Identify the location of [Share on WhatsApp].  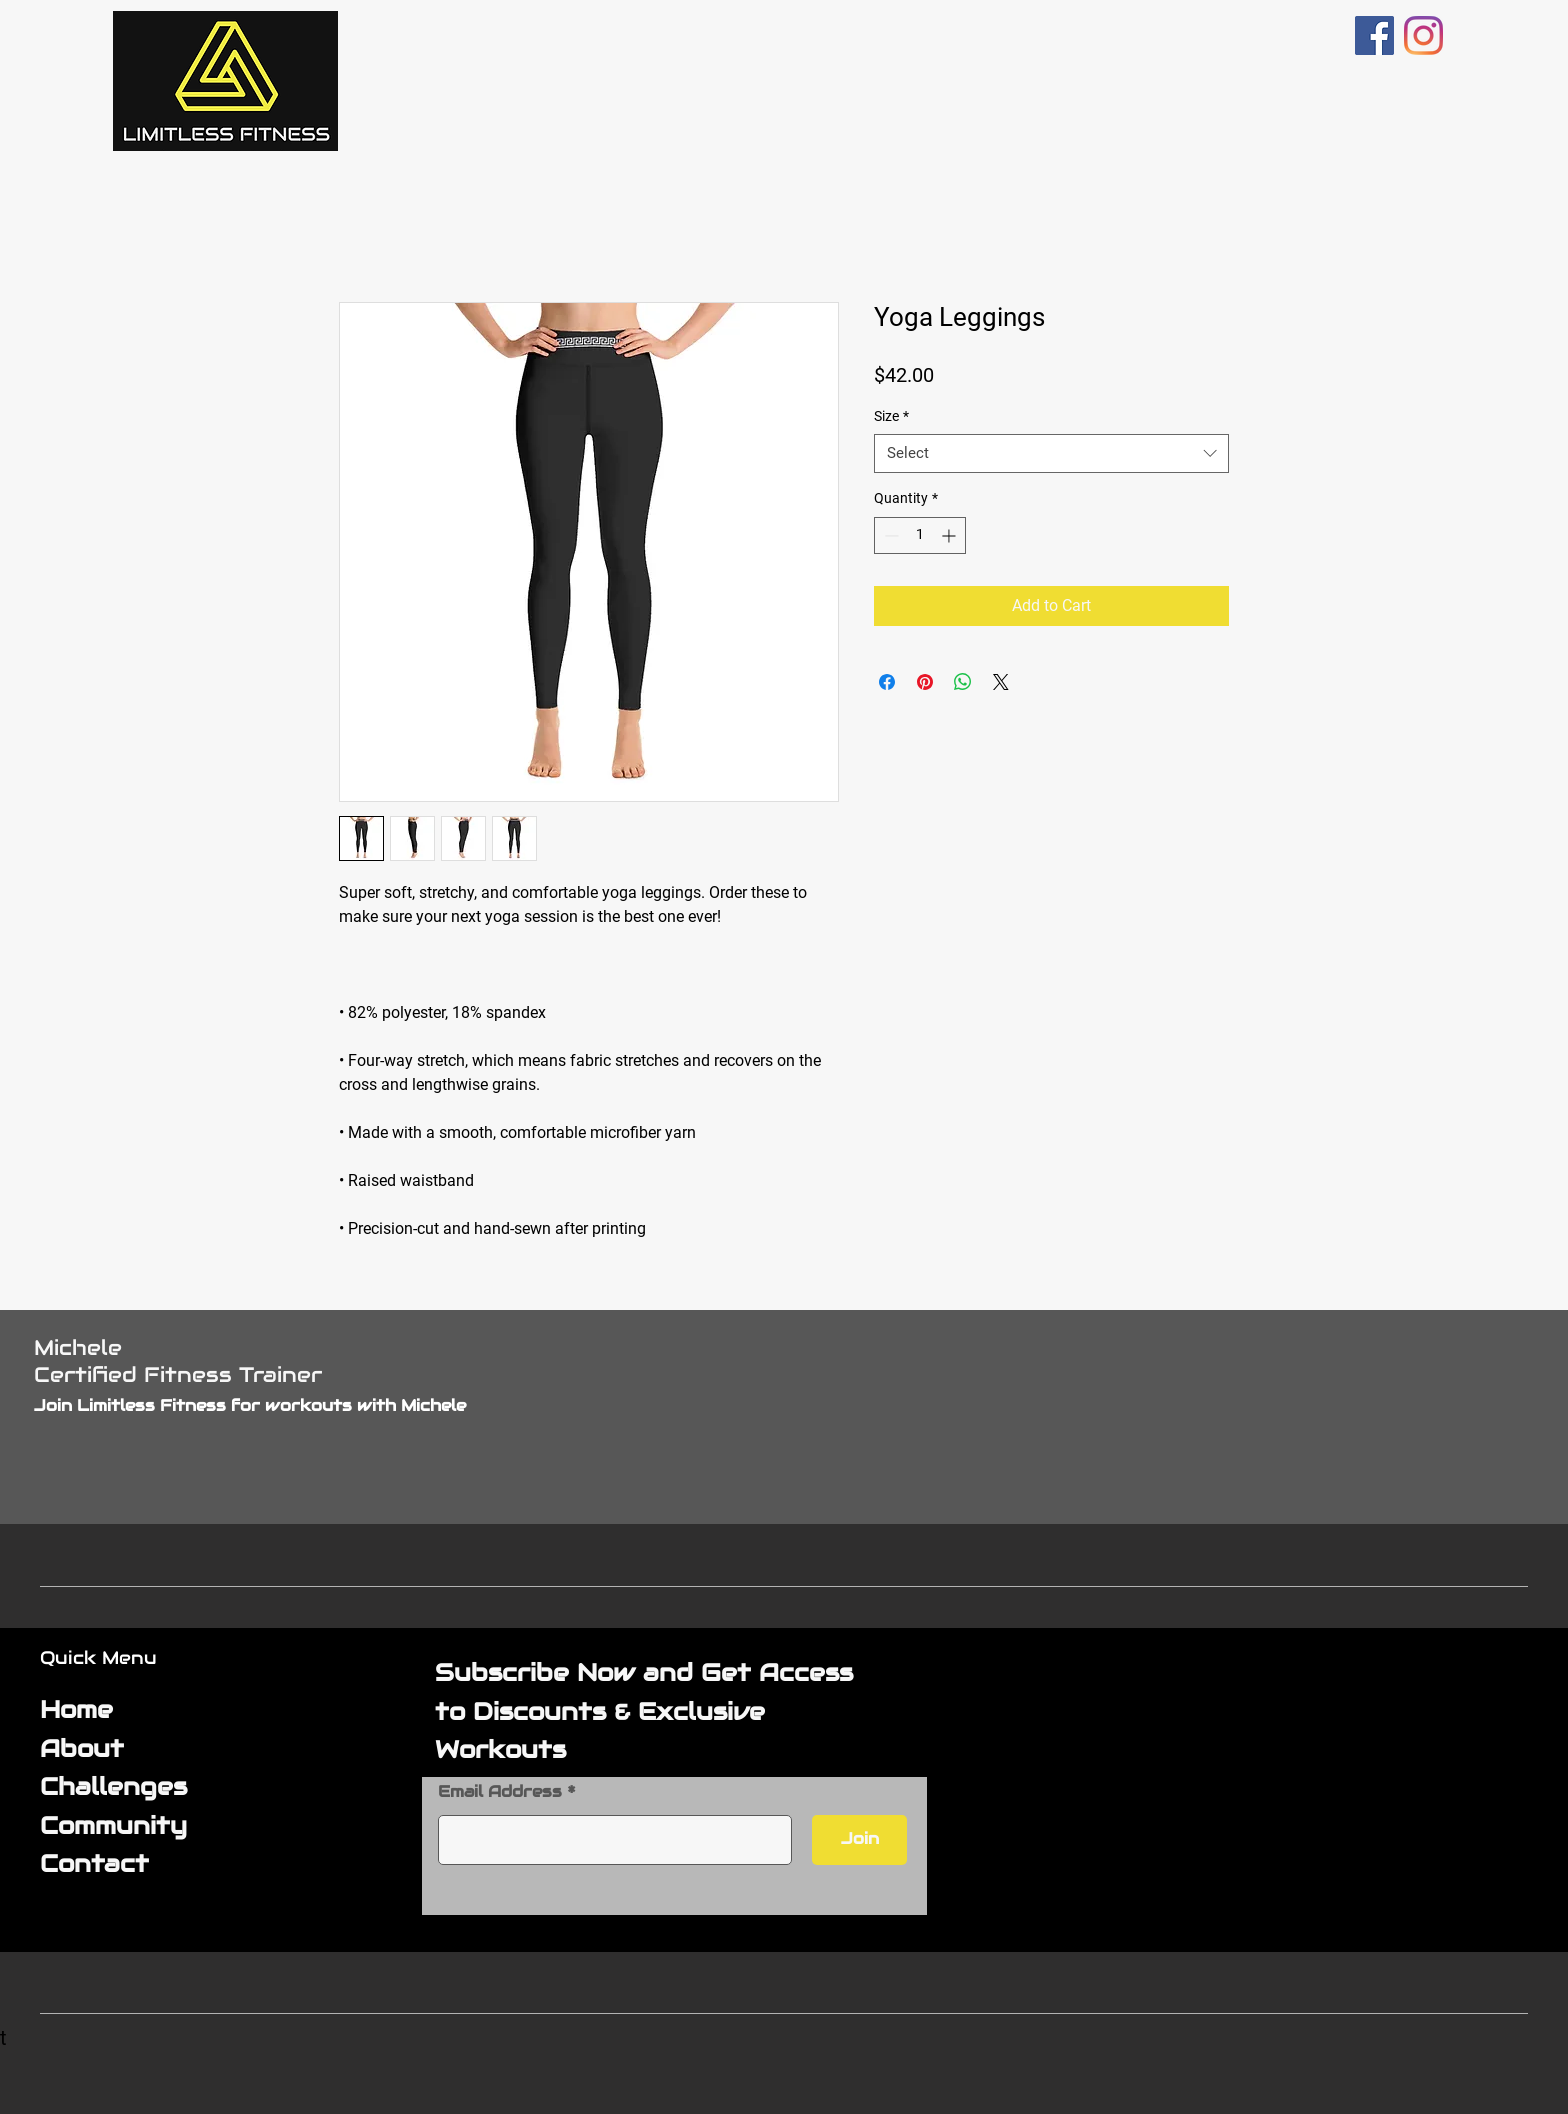
(963, 682).